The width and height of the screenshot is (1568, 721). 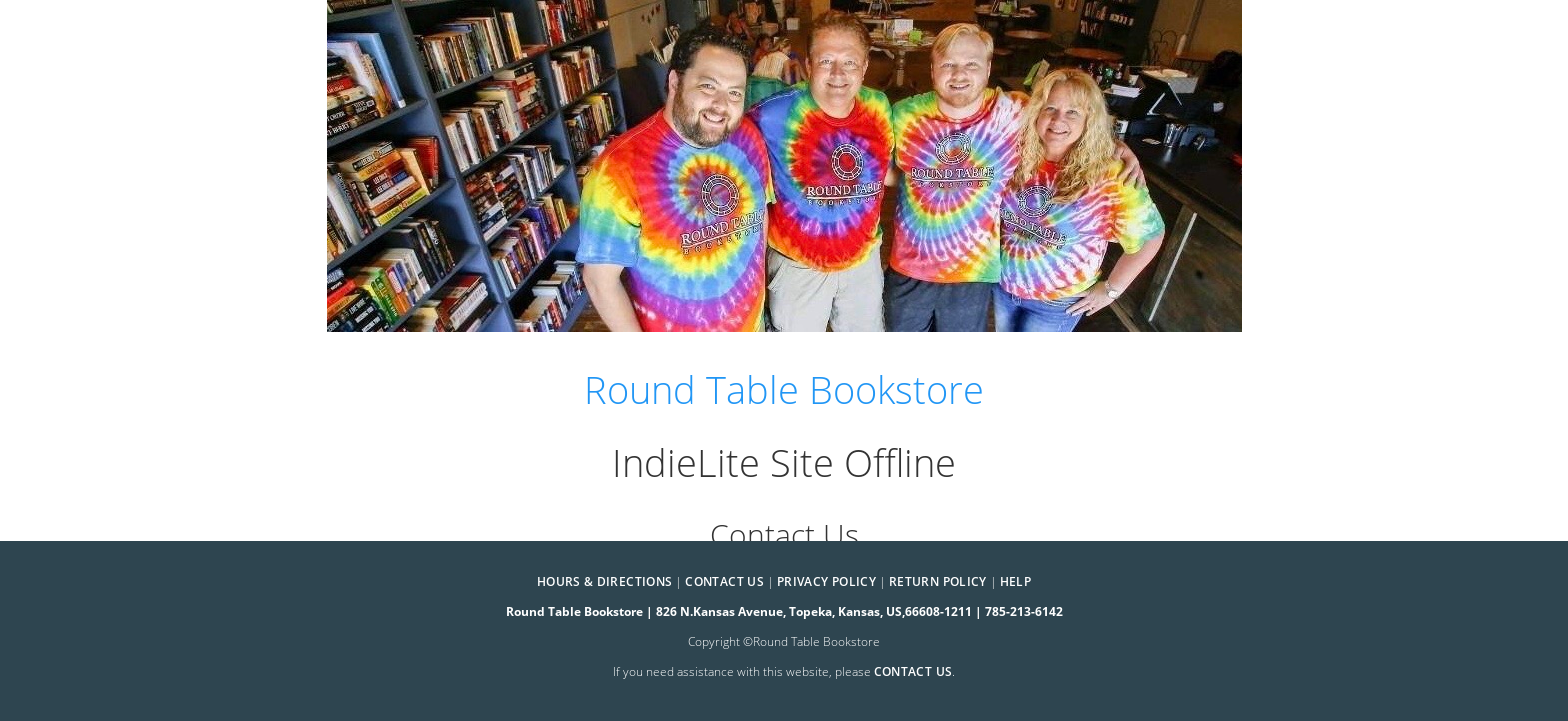 I want to click on Hours & Directions, so click(x=604, y=581).